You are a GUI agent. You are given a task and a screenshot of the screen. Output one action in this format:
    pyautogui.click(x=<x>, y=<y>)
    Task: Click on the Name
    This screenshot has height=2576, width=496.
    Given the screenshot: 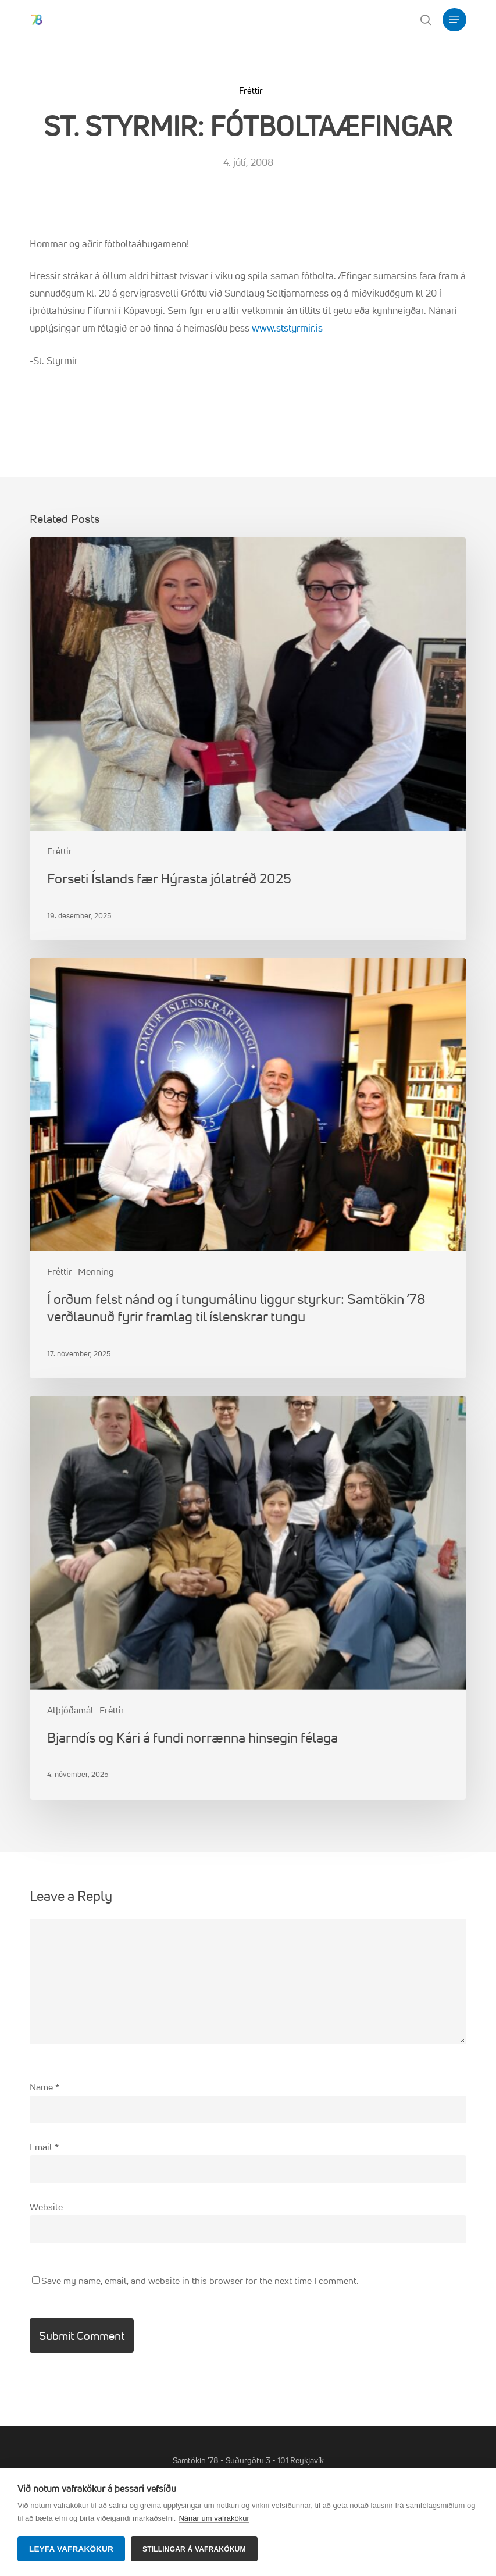 What is the action you would take?
    pyautogui.click(x=44, y=2086)
    